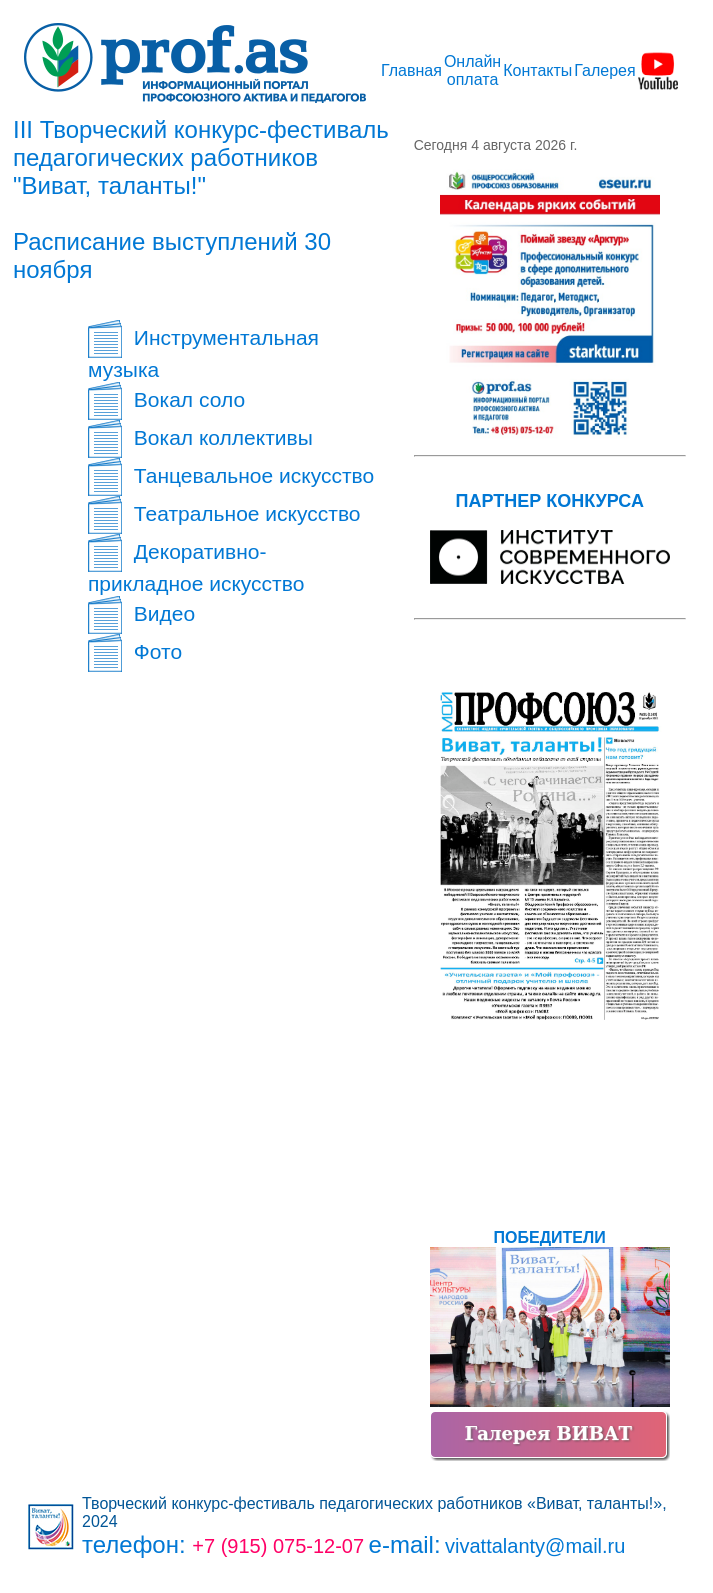  What do you see at coordinates (604, 70) in the screenshot?
I see `Галерея` at bounding box center [604, 70].